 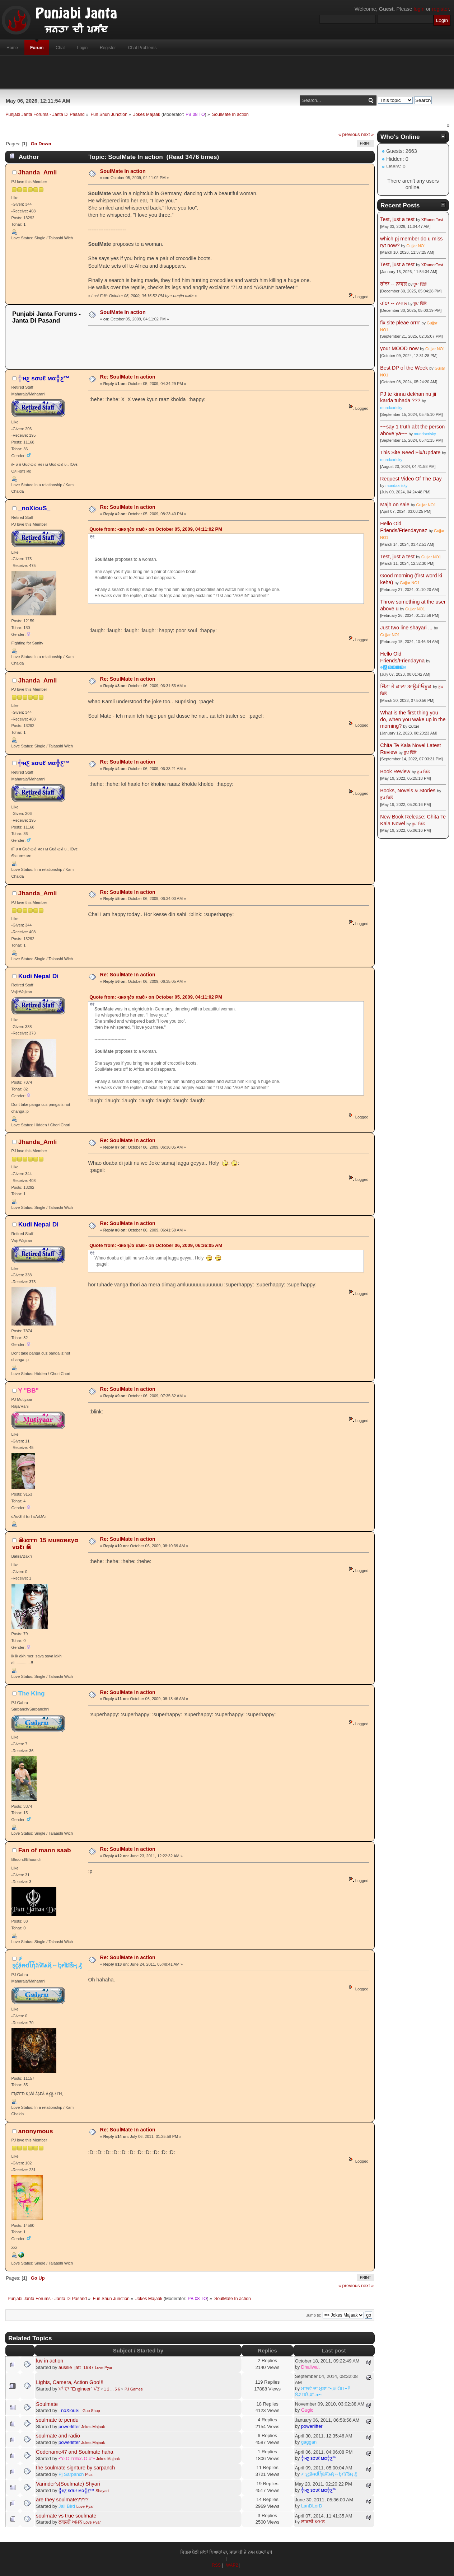 What do you see at coordinates (127, 377) in the screenshot?
I see `Re: SoulMate In action` at bounding box center [127, 377].